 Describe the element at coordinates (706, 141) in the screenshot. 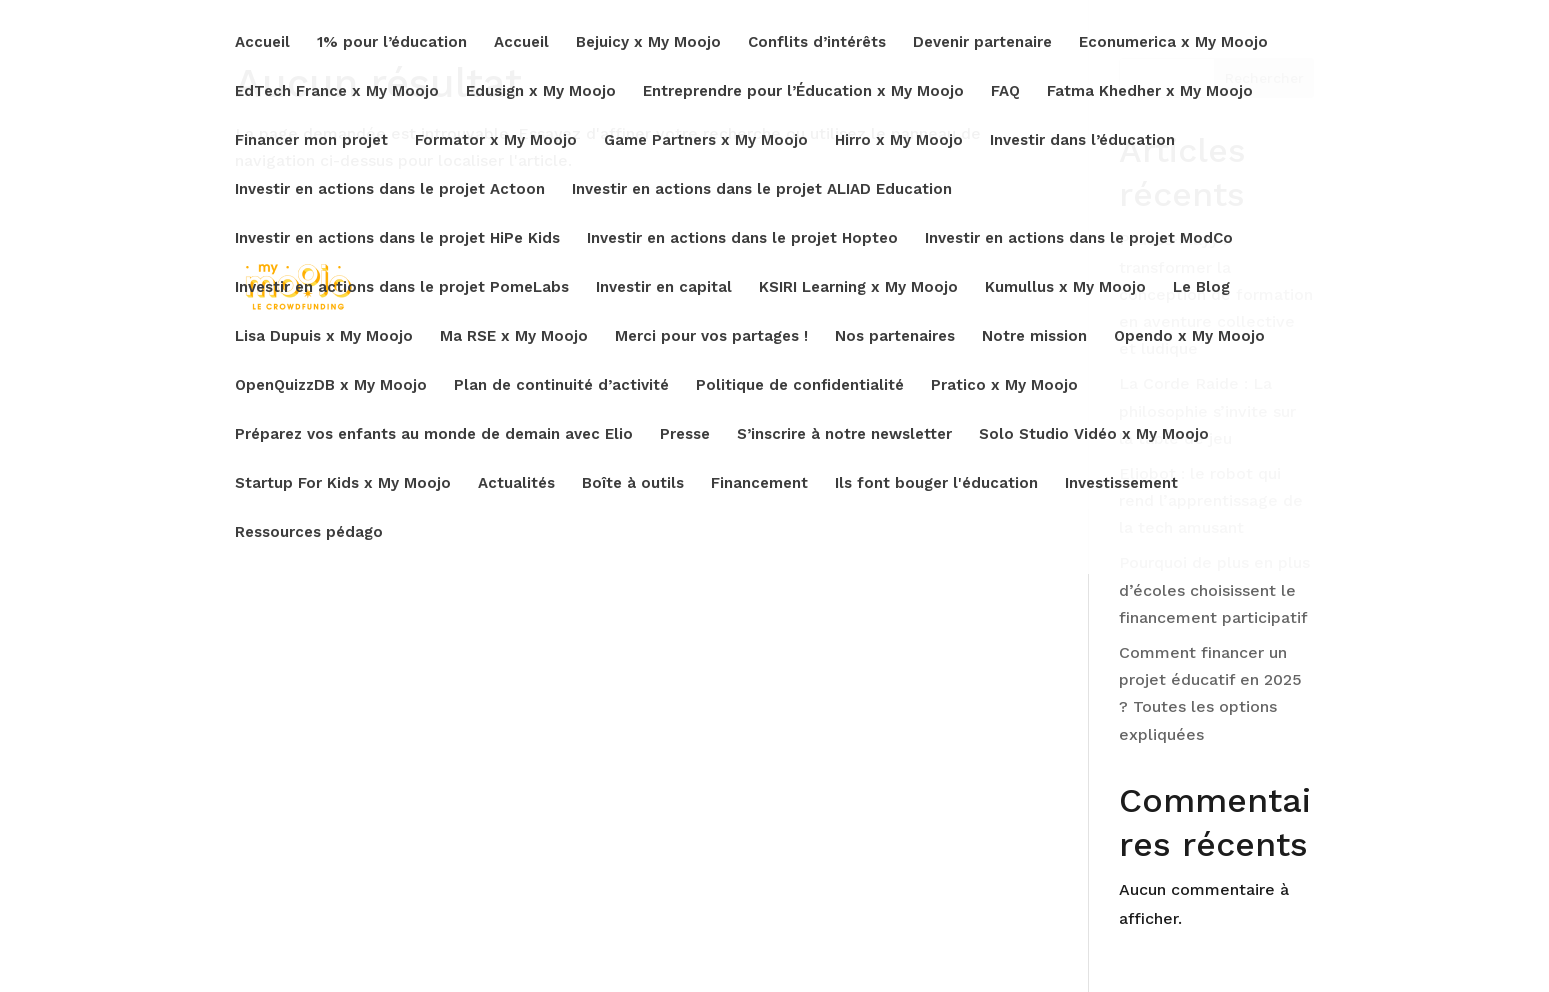

I see `Game Partners x My Moojo` at that location.